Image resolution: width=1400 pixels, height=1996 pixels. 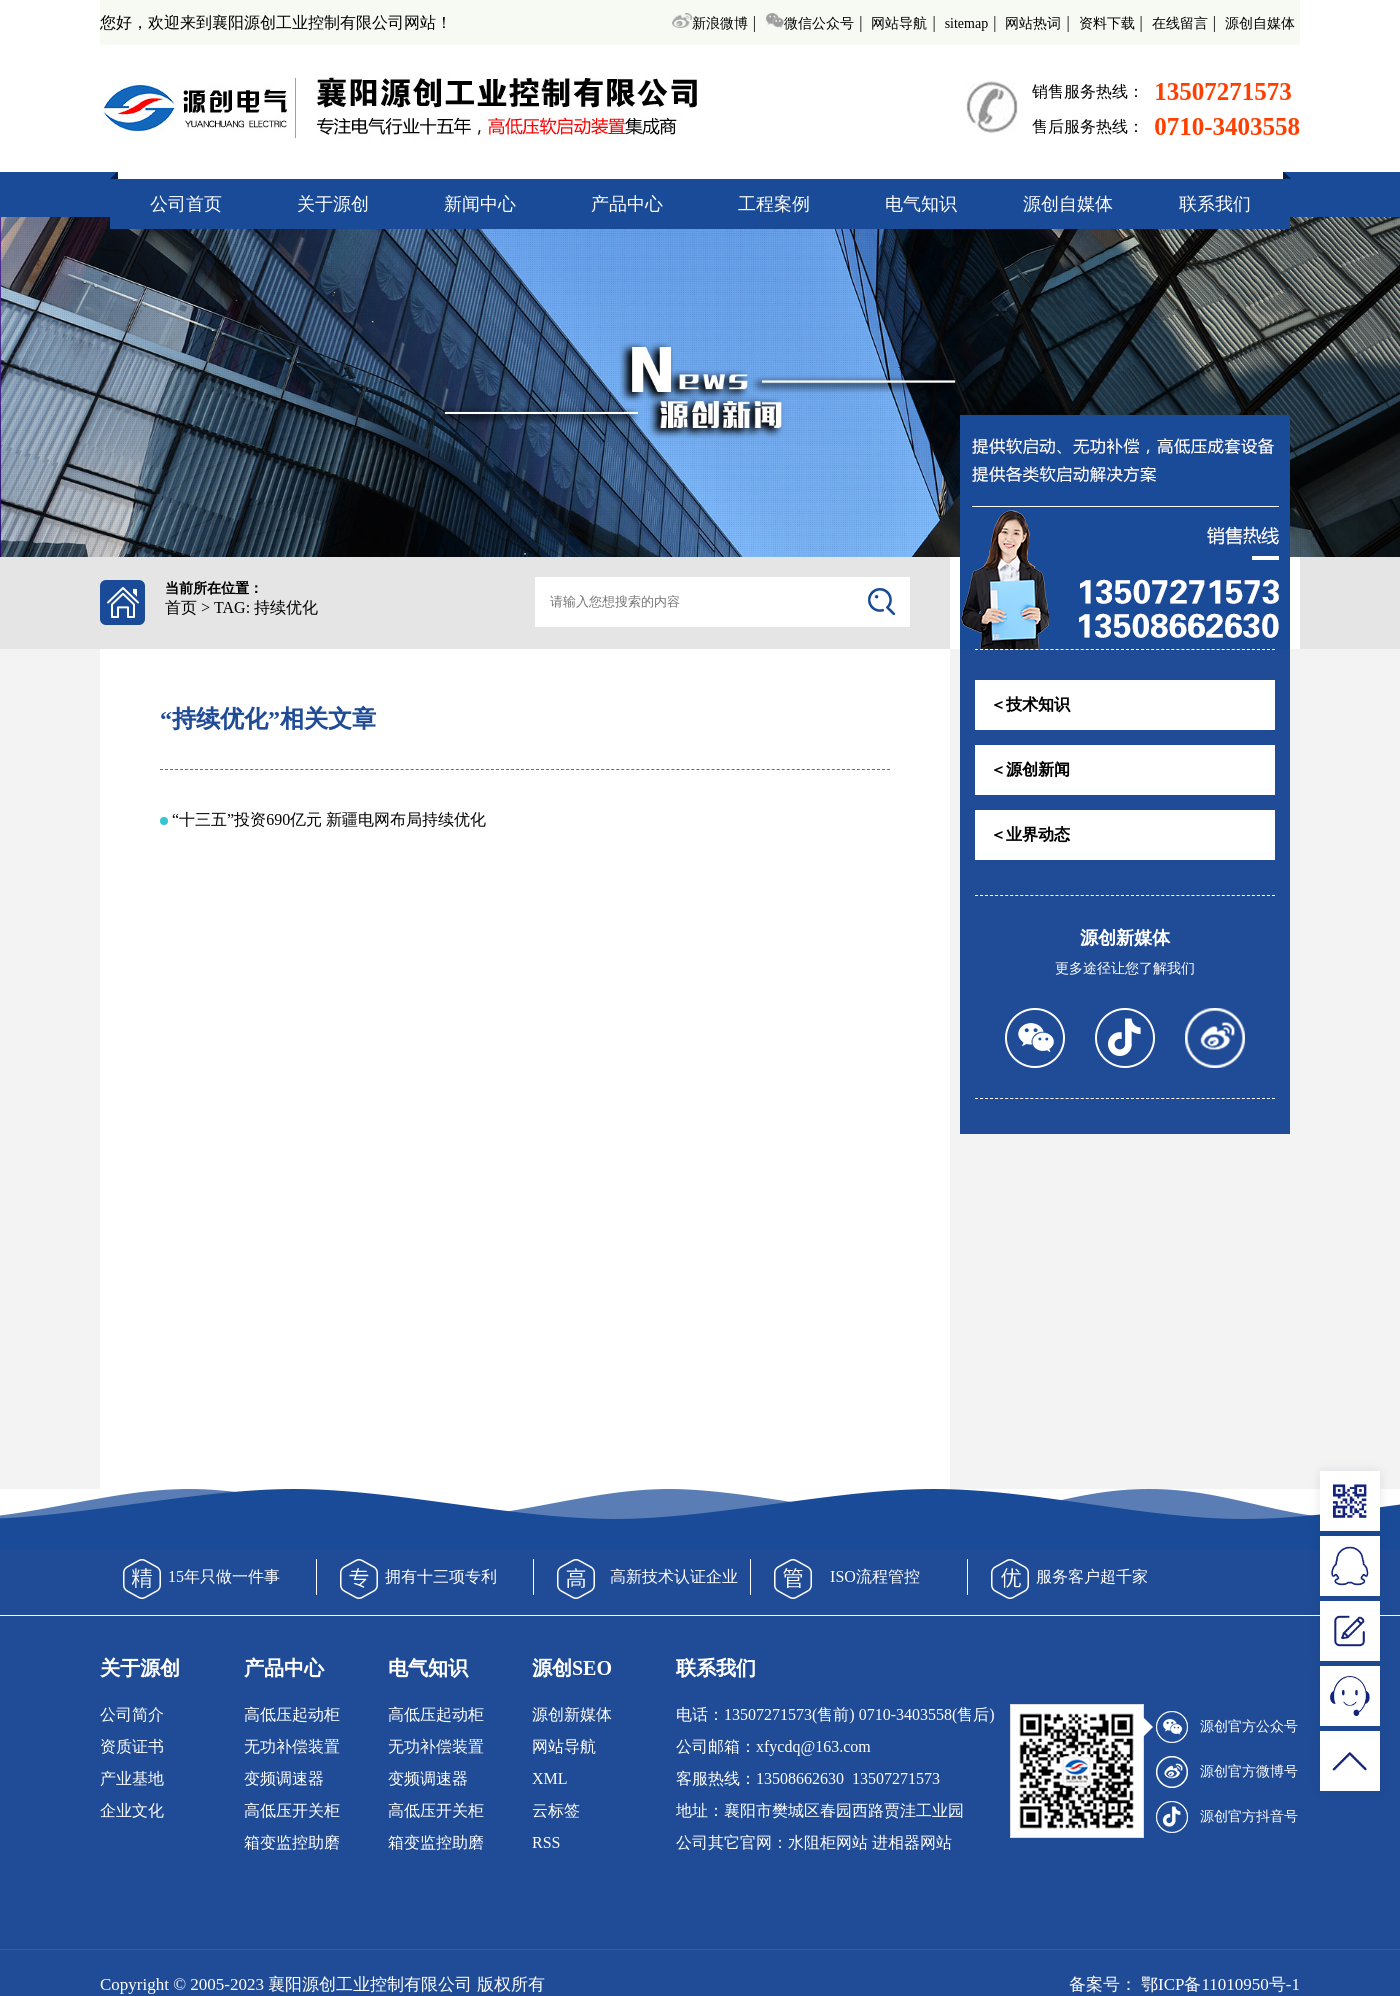 What do you see at coordinates (967, 23) in the screenshot?
I see `sitemap` at bounding box center [967, 23].